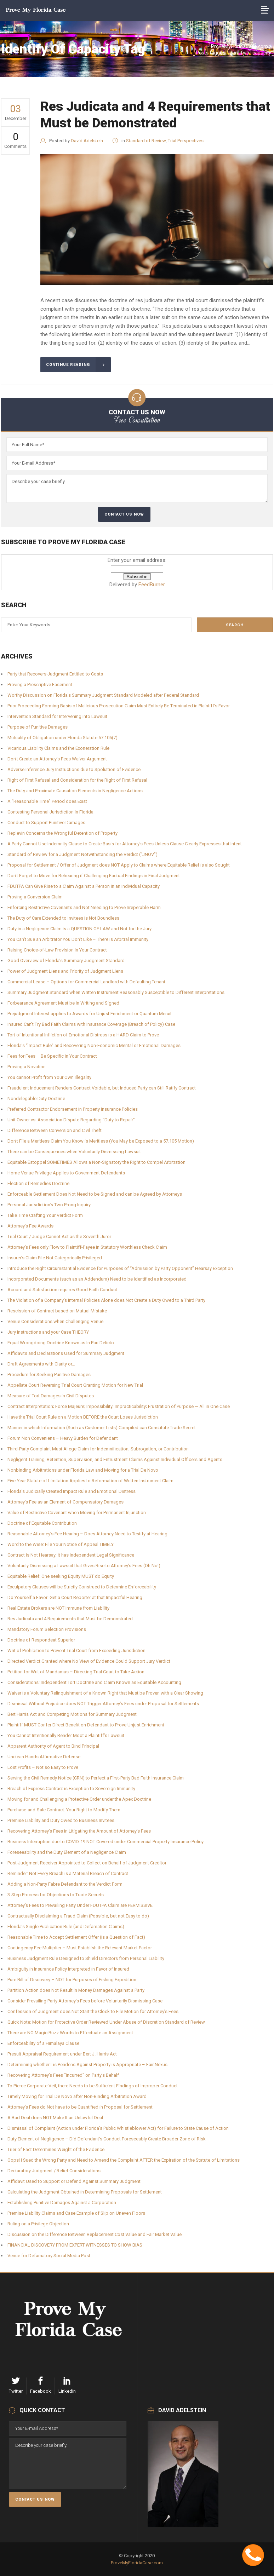 This screenshot has height=2576, width=274. Describe the element at coordinates (92, 2011) in the screenshot. I see `Confession of Judgment does Not Start the Clock to File Motion for Attorney’s Fees` at that location.